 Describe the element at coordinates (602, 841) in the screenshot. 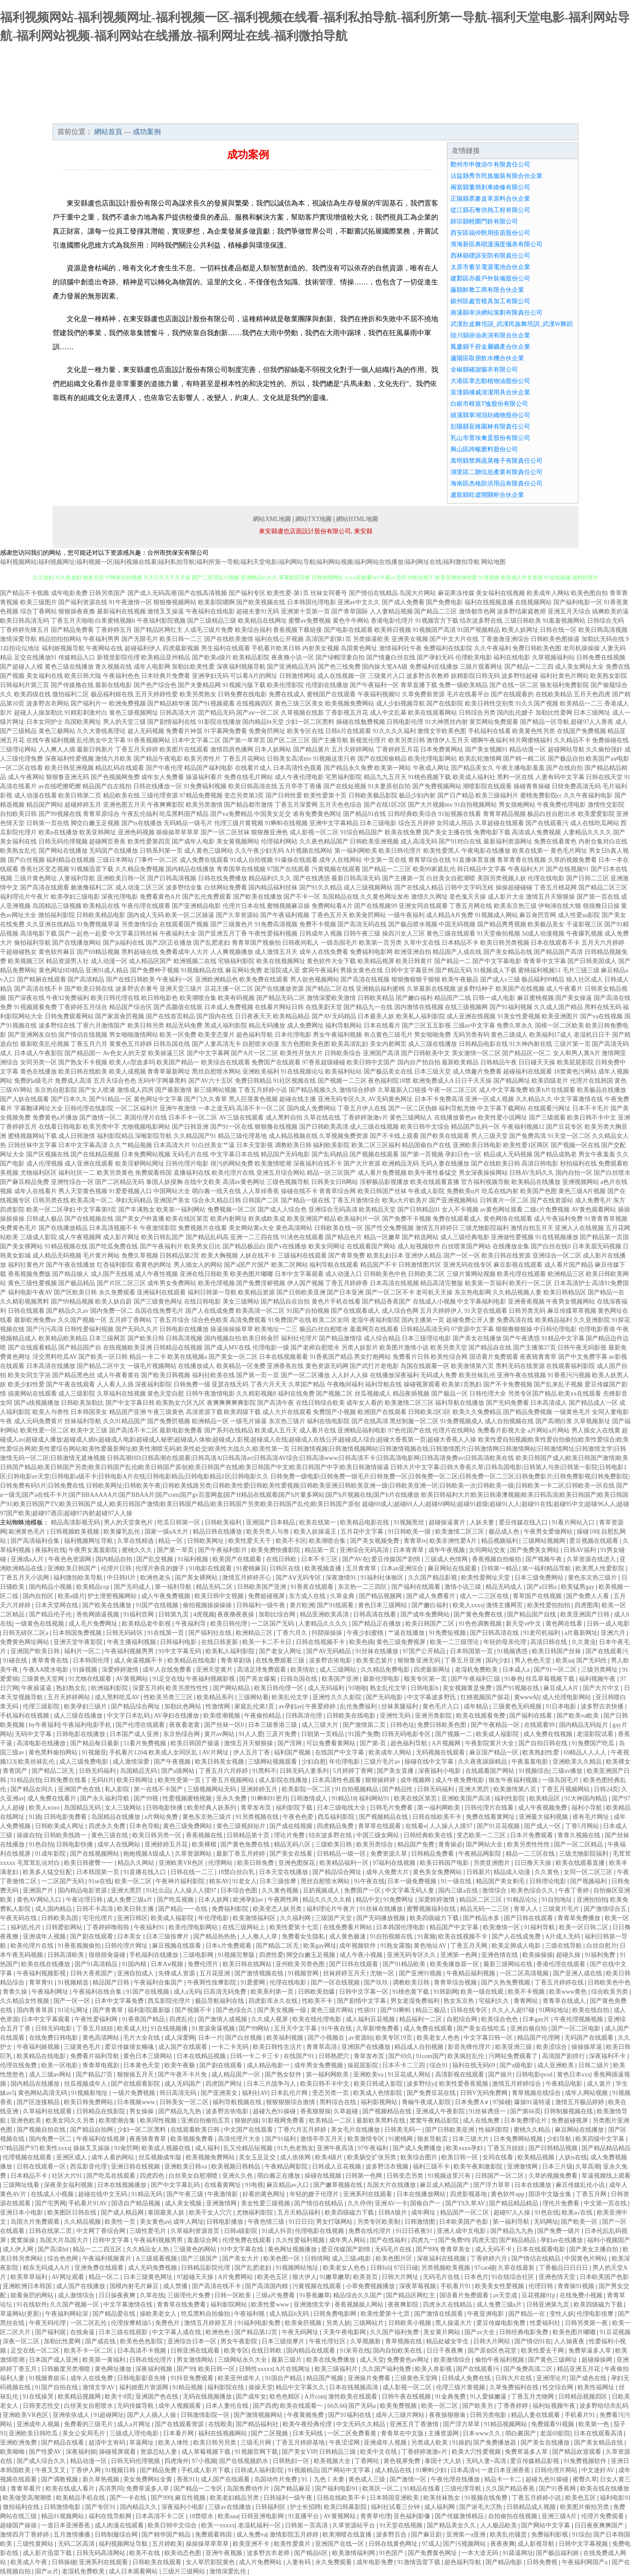

I see `内射合集对白在线` at that location.